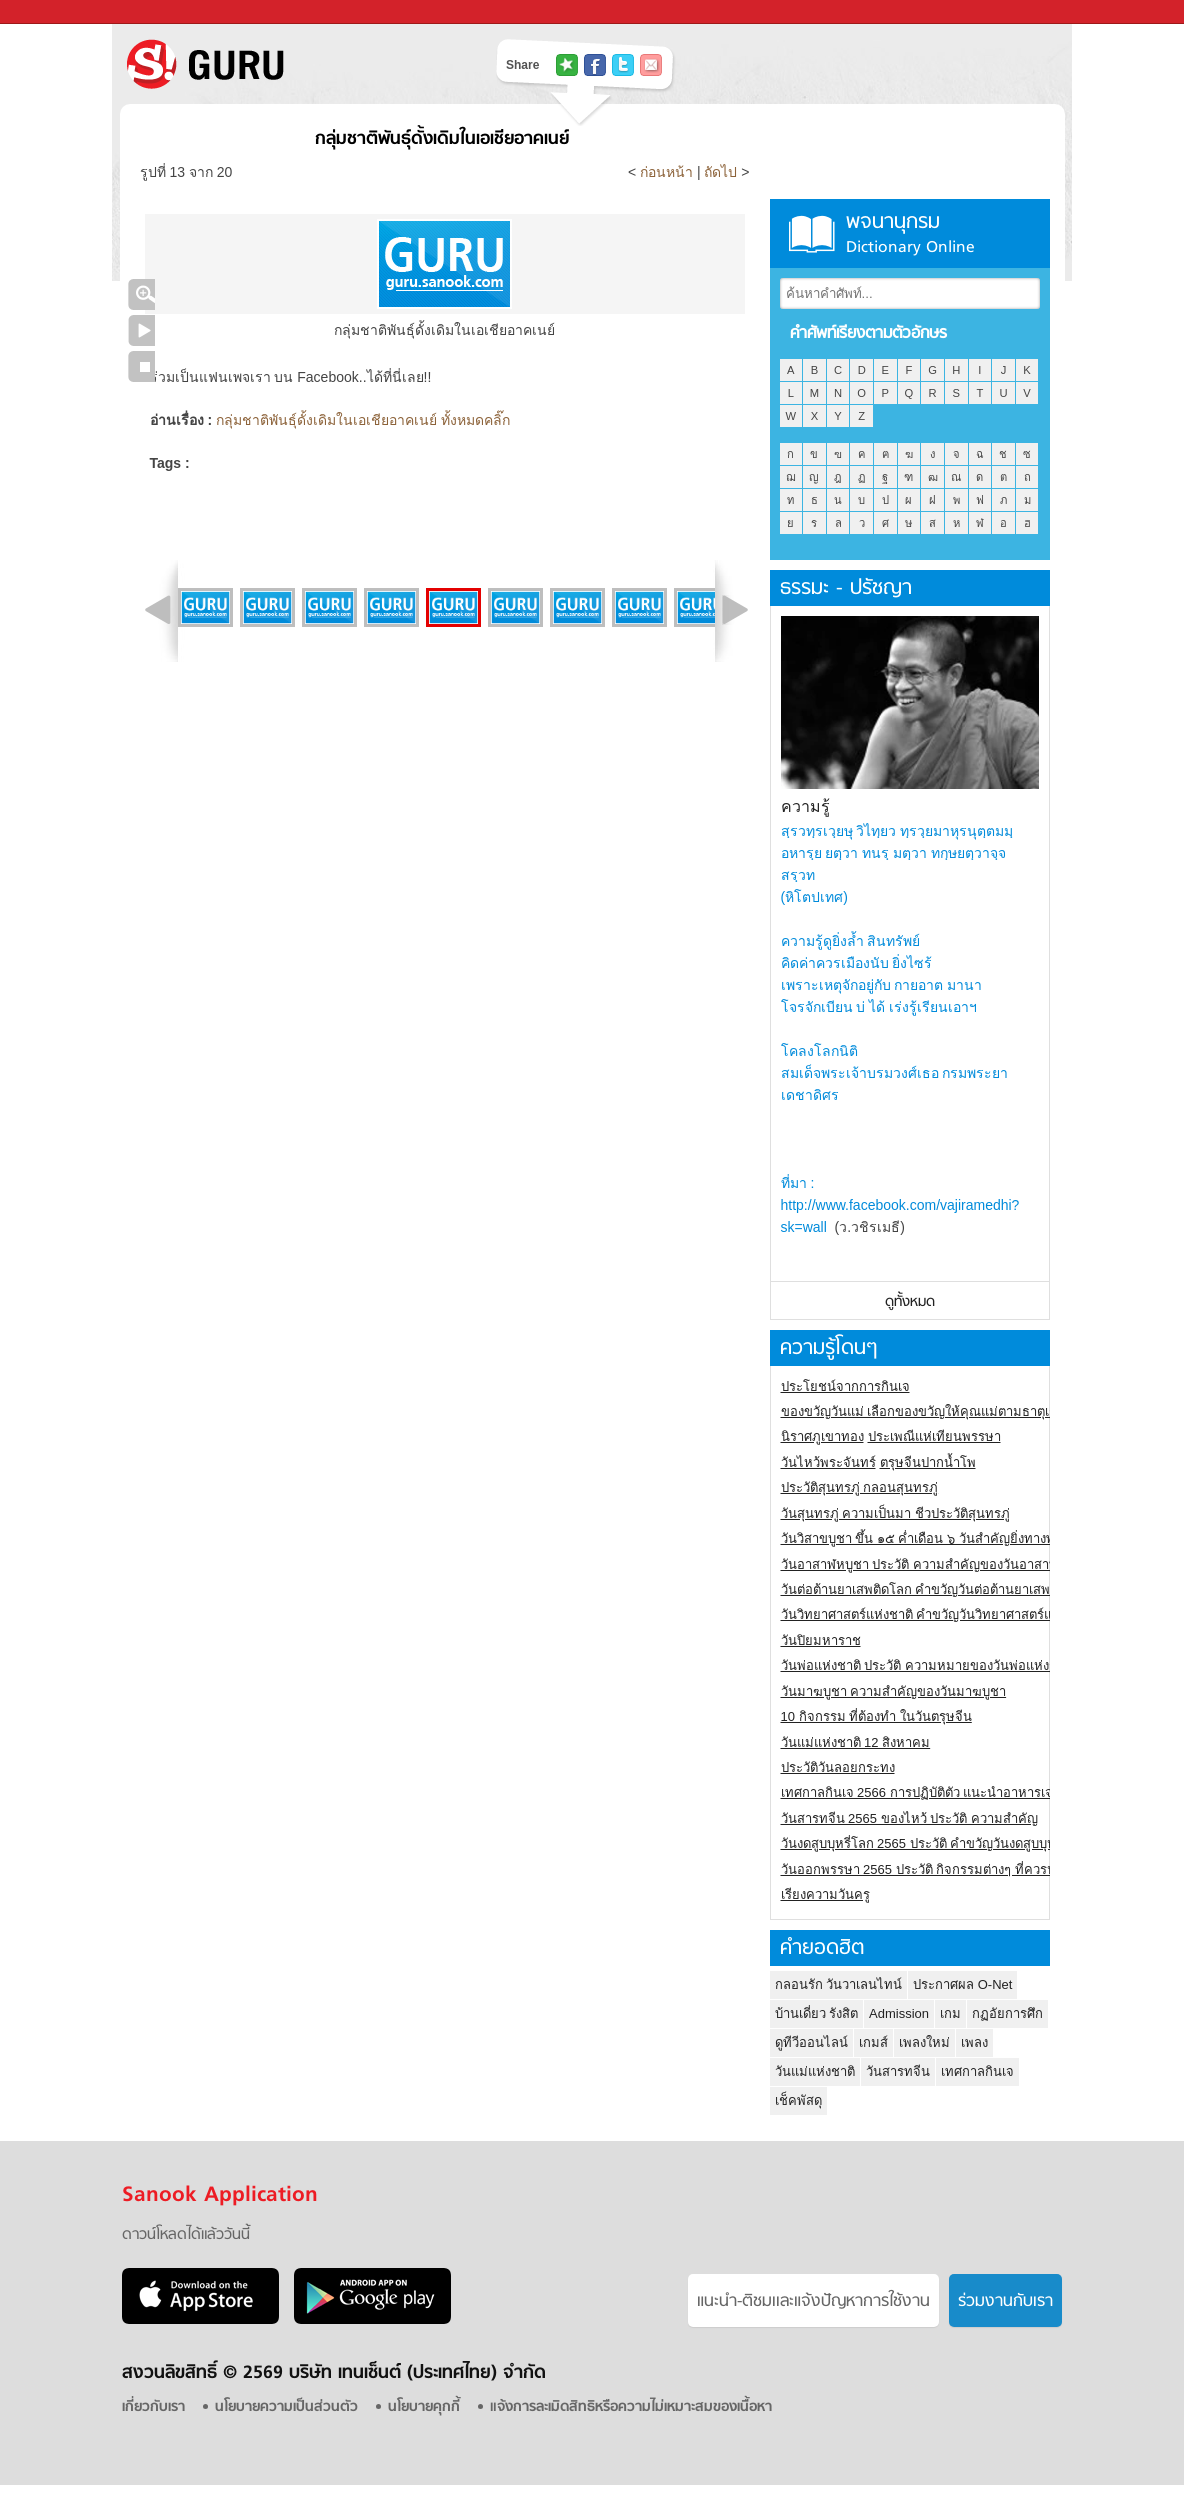 This screenshot has width=1184, height=2501. Describe the element at coordinates (817, 2013) in the screenshot. I see `บ้านเดี่ยว รังสิต` at that location.